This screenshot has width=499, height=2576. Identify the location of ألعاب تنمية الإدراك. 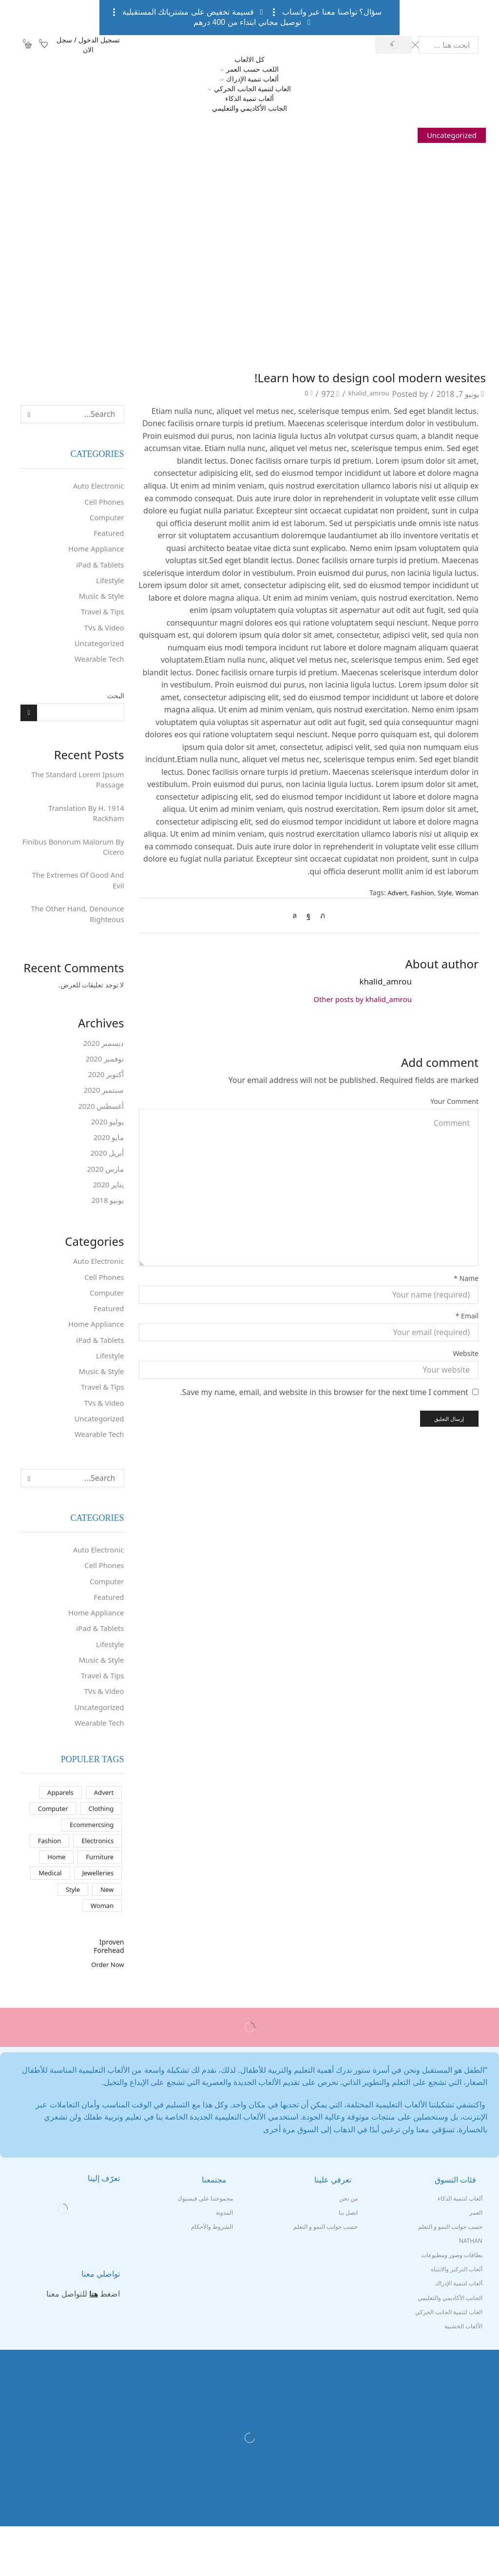
(249, 78).